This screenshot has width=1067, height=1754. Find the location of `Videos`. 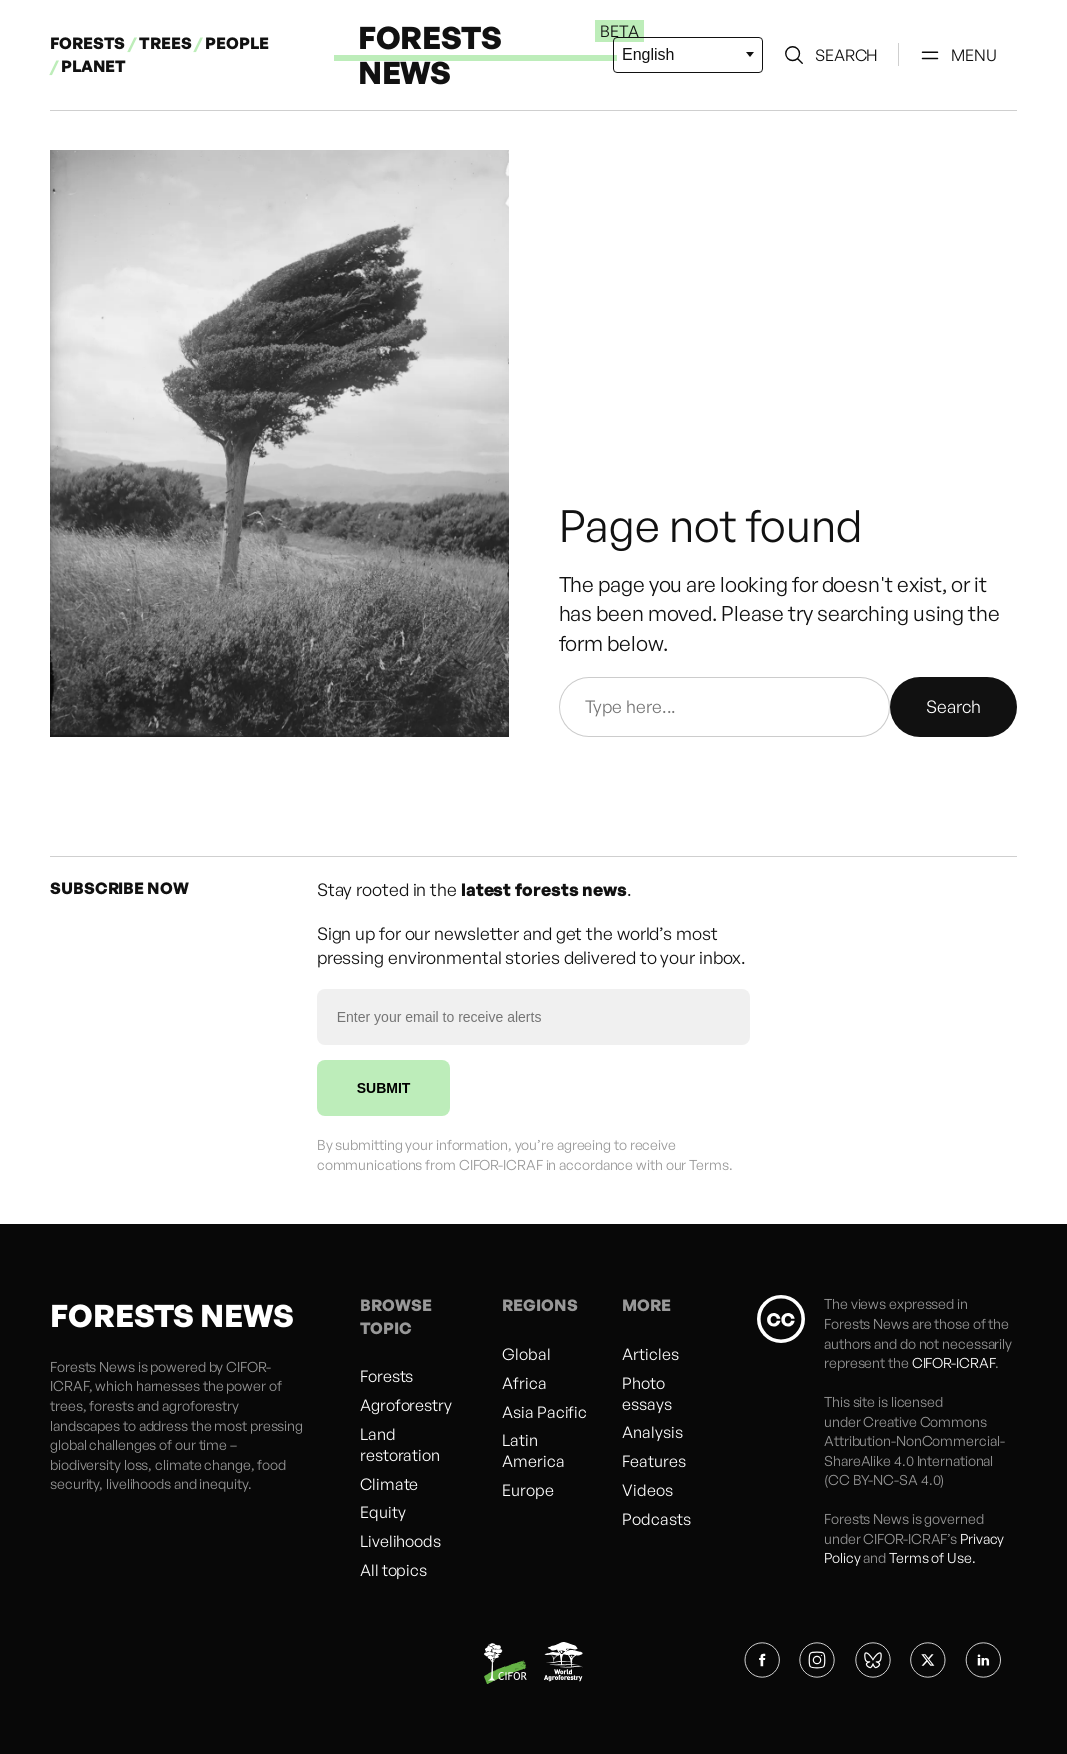

Videos is located at coordinates (647, 1490).